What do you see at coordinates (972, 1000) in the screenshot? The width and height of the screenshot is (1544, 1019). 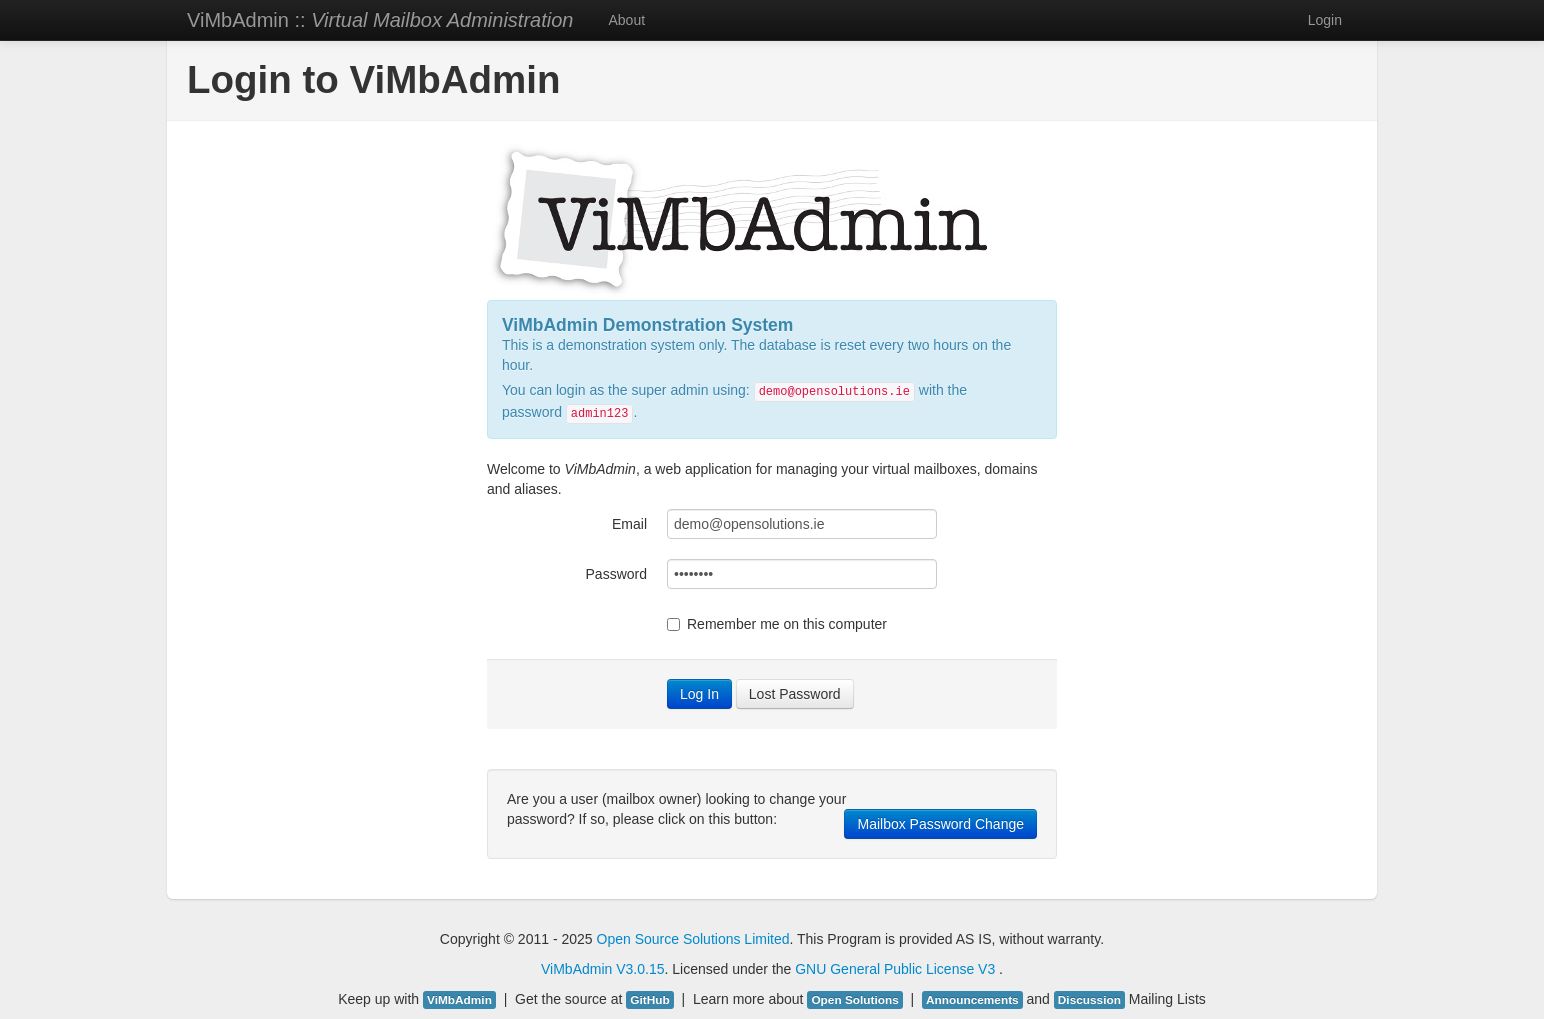 I see `Announcements` at bounding box center [972, 1000].